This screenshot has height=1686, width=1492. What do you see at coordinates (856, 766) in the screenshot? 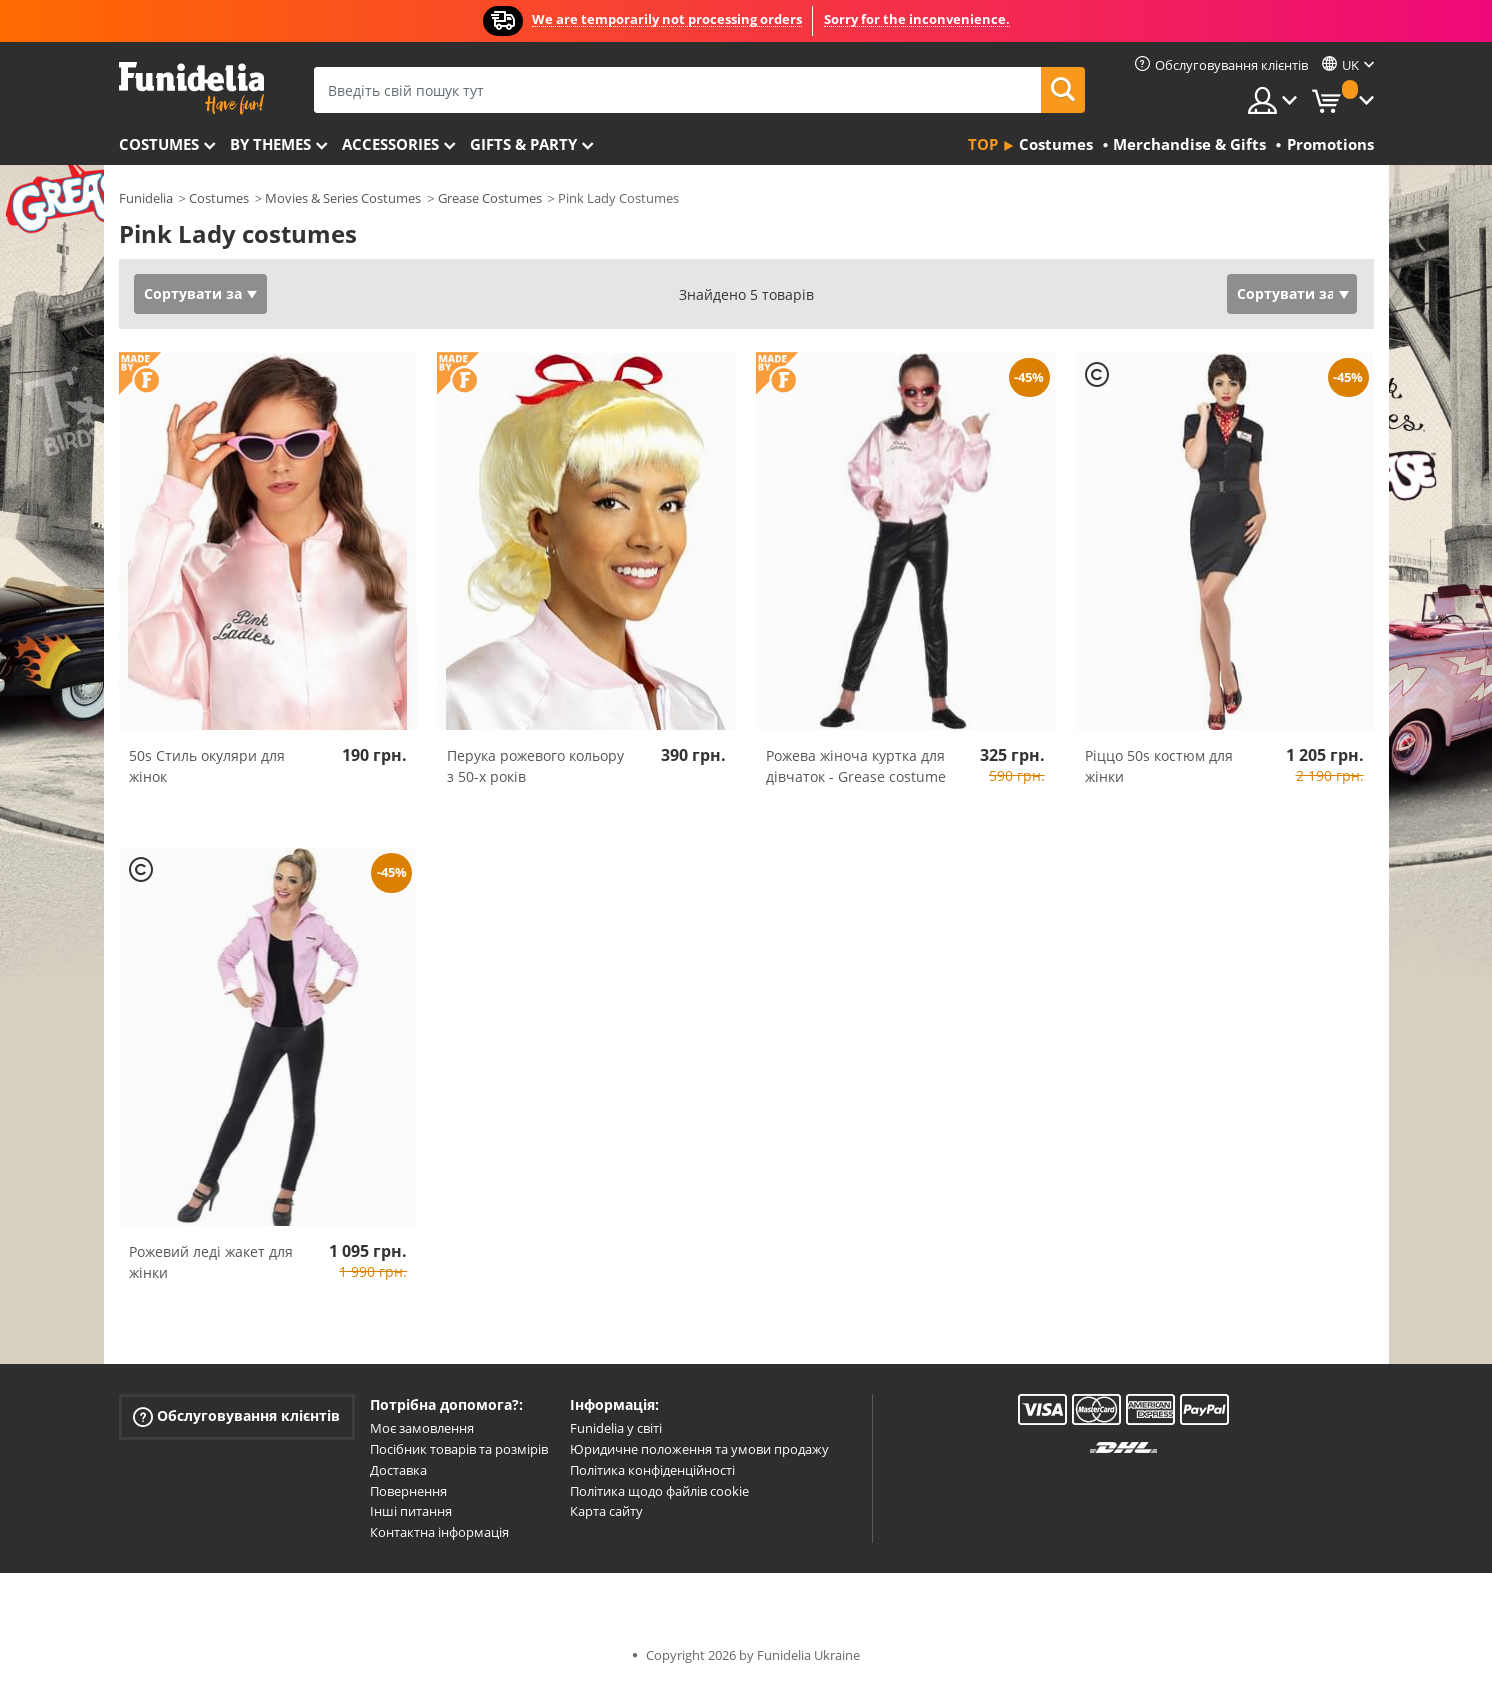
I see `Рожева жіноча куртка для дівчаток - Grease costume` at bounding box center [856, 766].